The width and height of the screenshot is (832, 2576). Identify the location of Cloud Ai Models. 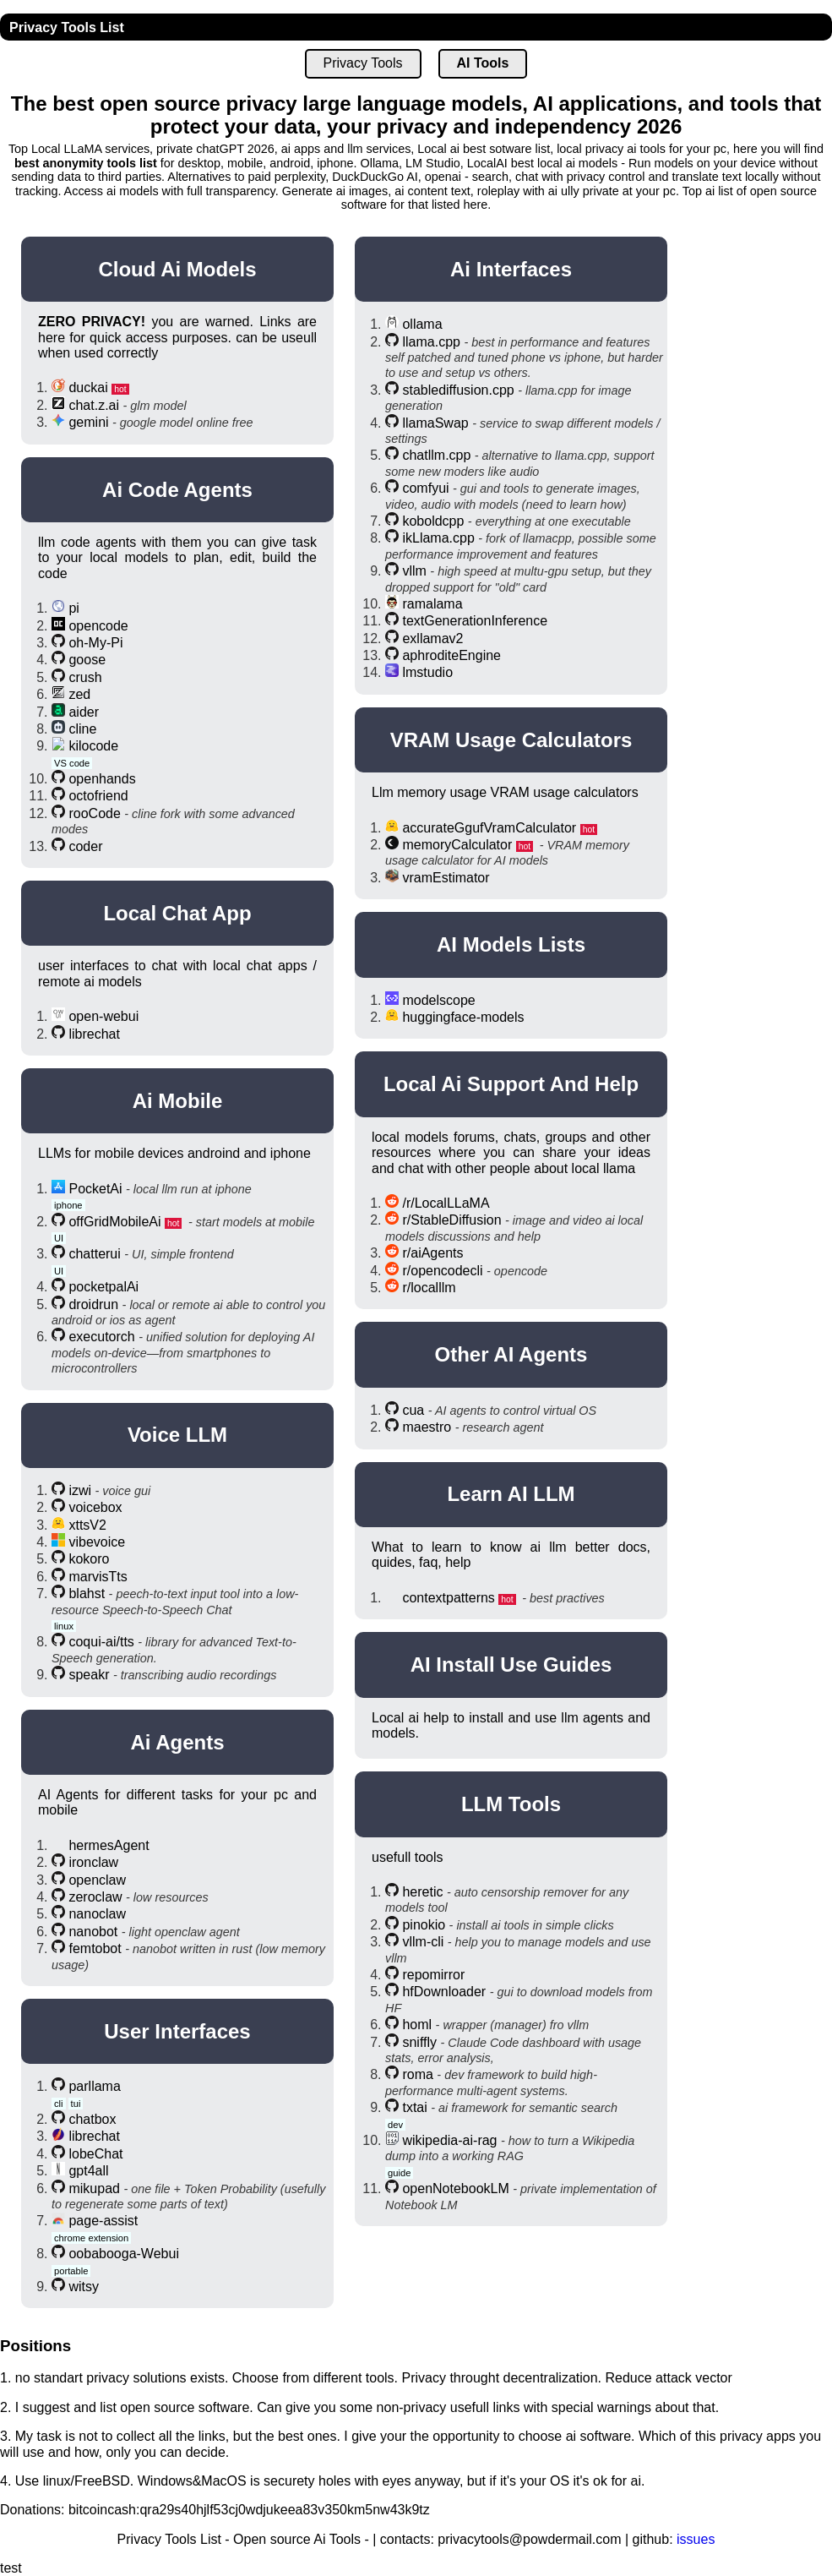
(177, 269).